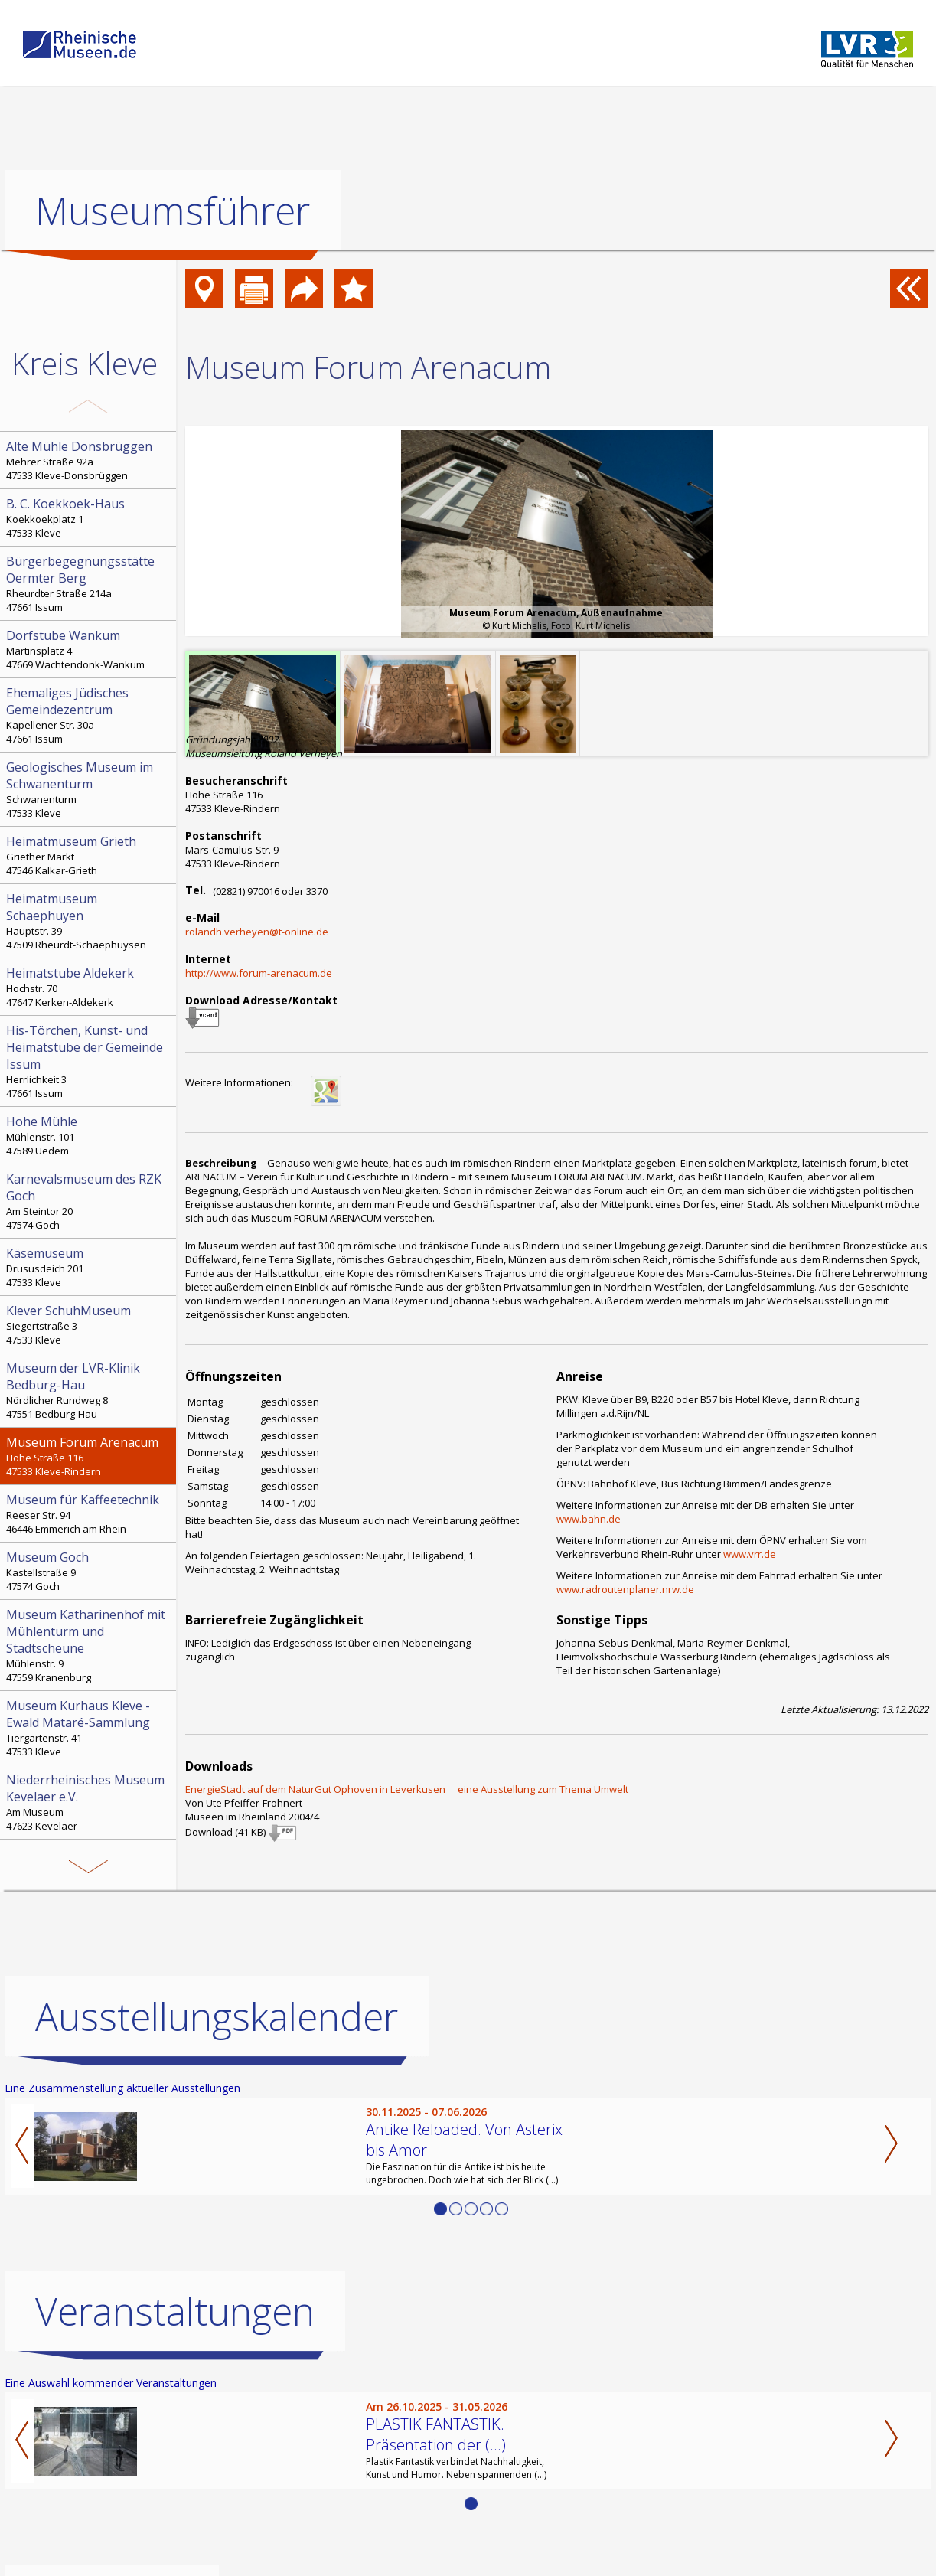 This screenshot has width=936, height=2576. I want to click on Mühlenstr. 9 47559 Kranenburg, so click(89, 1645).